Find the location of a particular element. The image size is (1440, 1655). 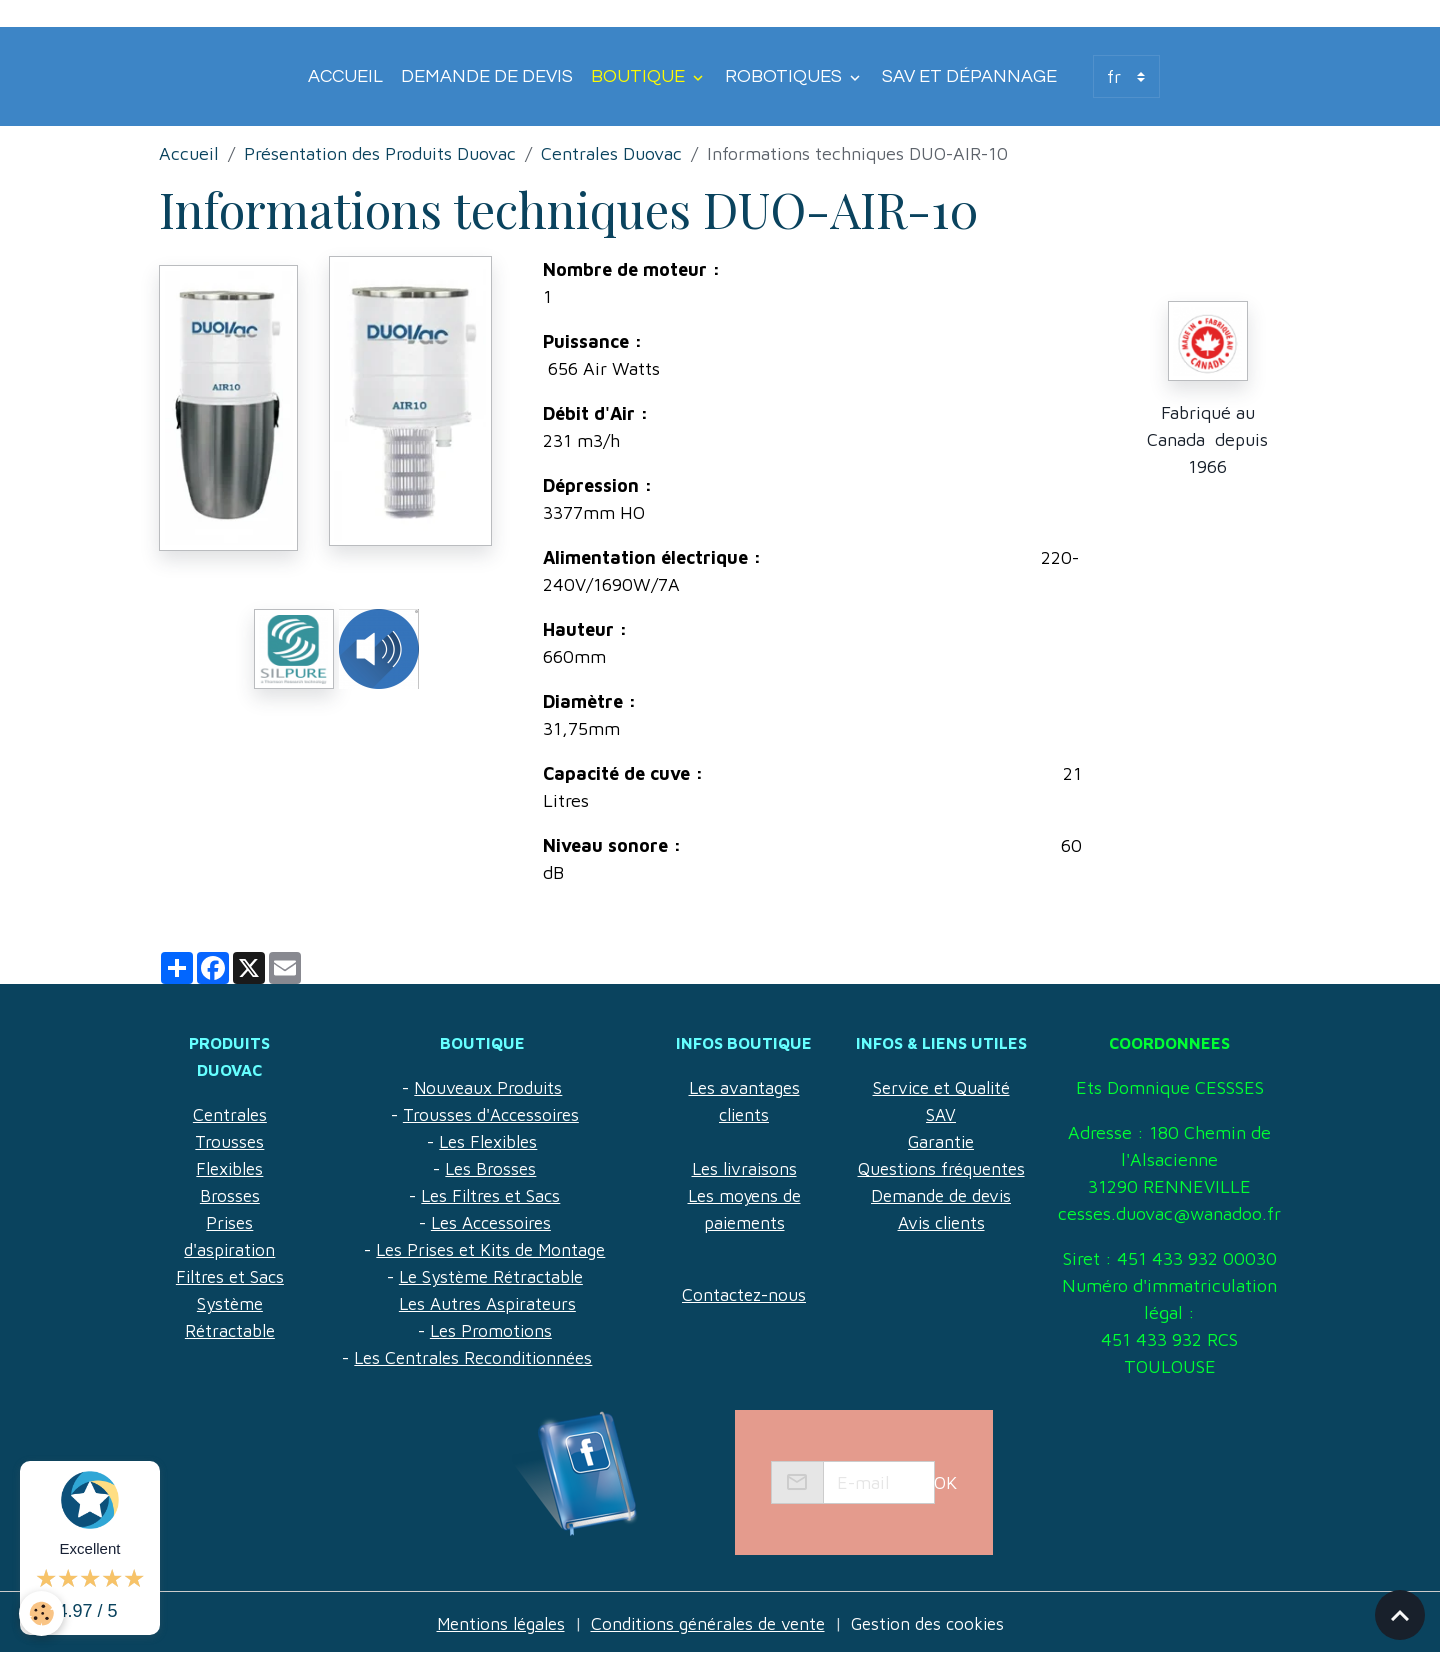

Brosses is located at coordinates (229, 1195).